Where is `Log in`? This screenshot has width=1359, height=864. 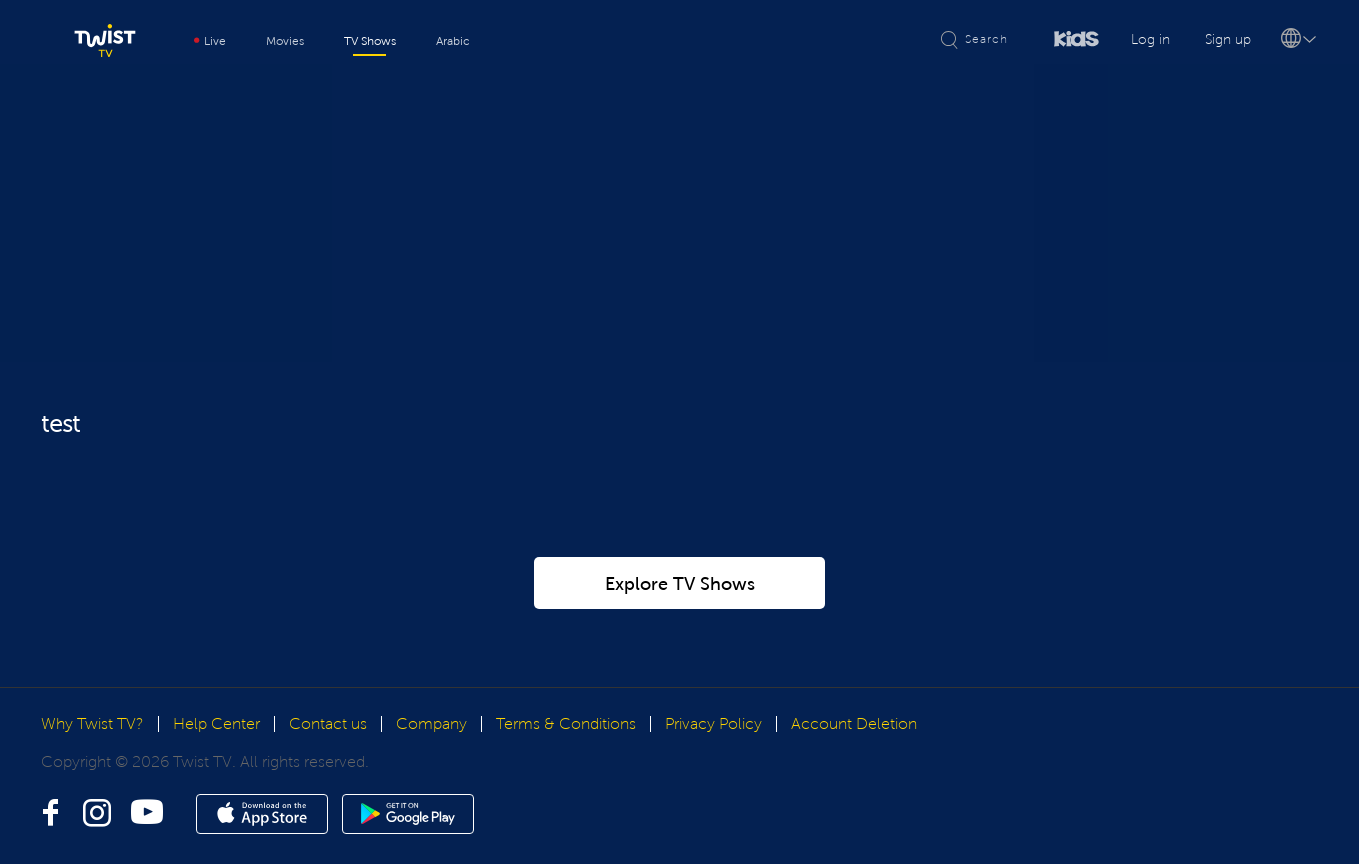
Log in is located at coordinates (1150, 39).